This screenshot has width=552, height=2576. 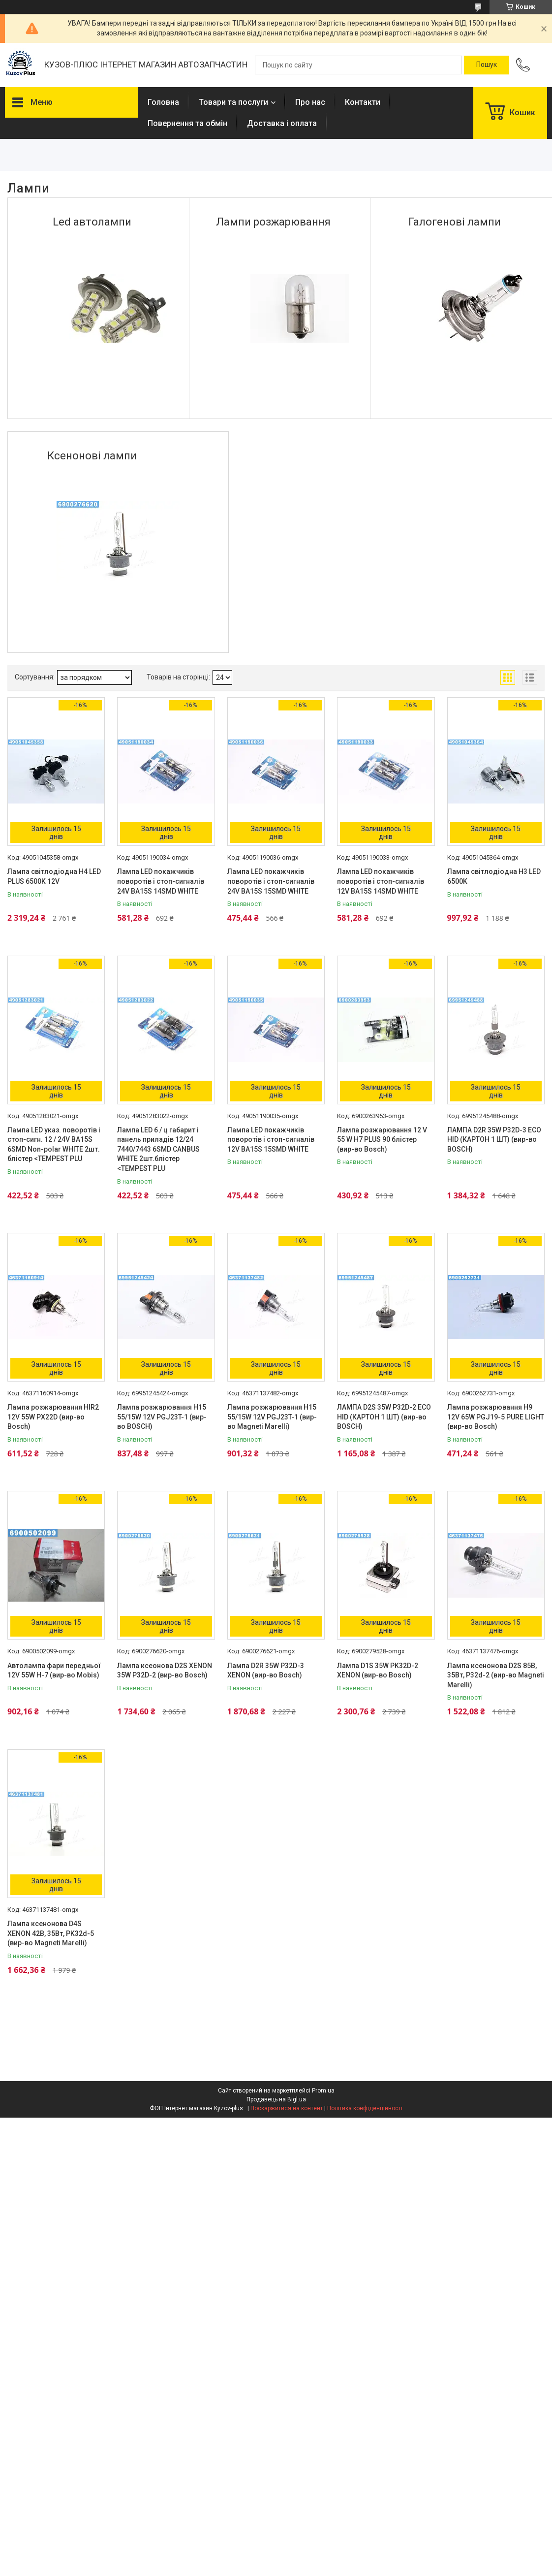 What do you see at coordinates (362, 102) in the screenshot?
I see `Контакти` at bounding box center [362, 102].